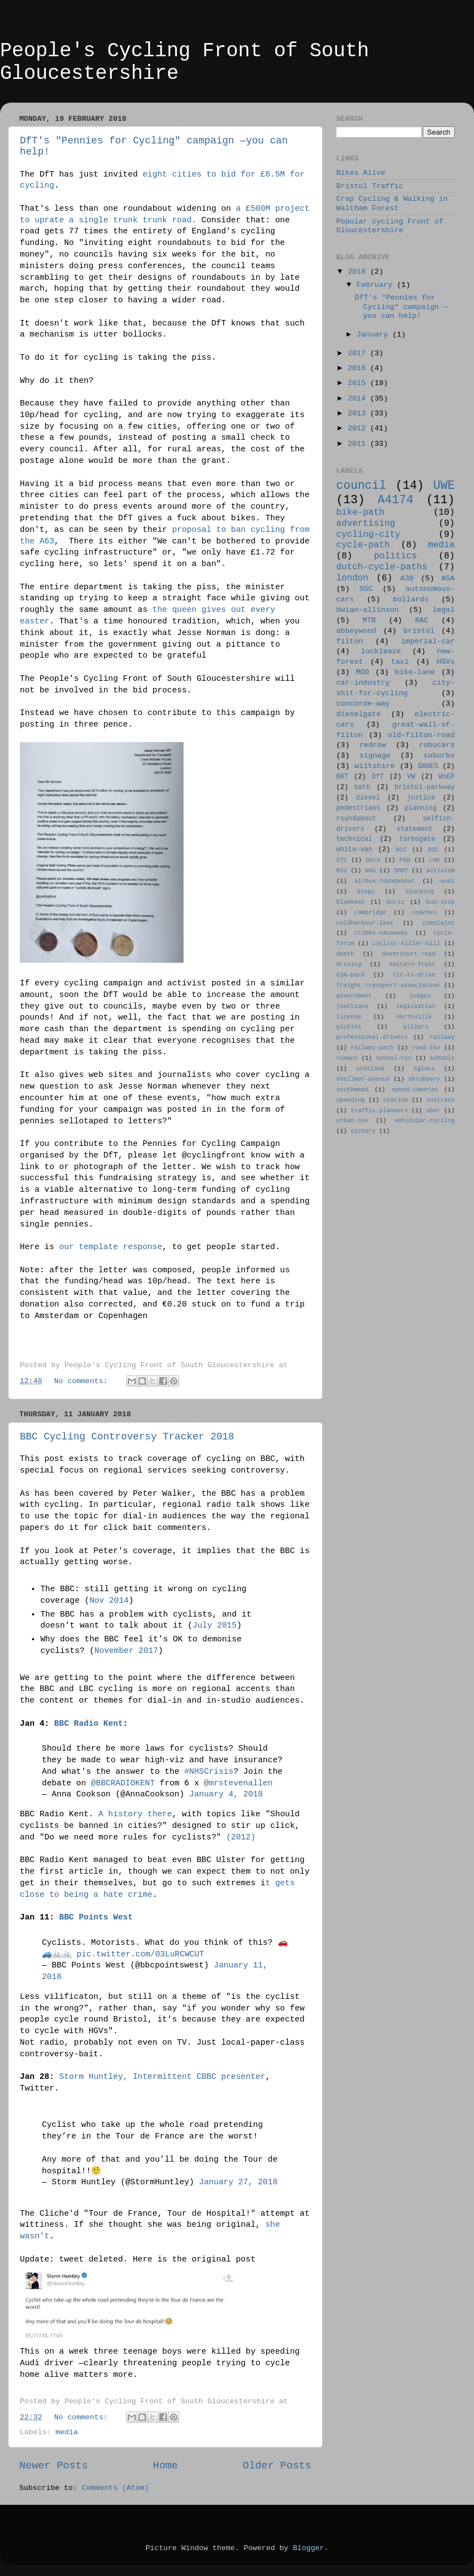  Describe the element at coordinates (440, 1100) in the screenshot. I see `sustrans` at that location.